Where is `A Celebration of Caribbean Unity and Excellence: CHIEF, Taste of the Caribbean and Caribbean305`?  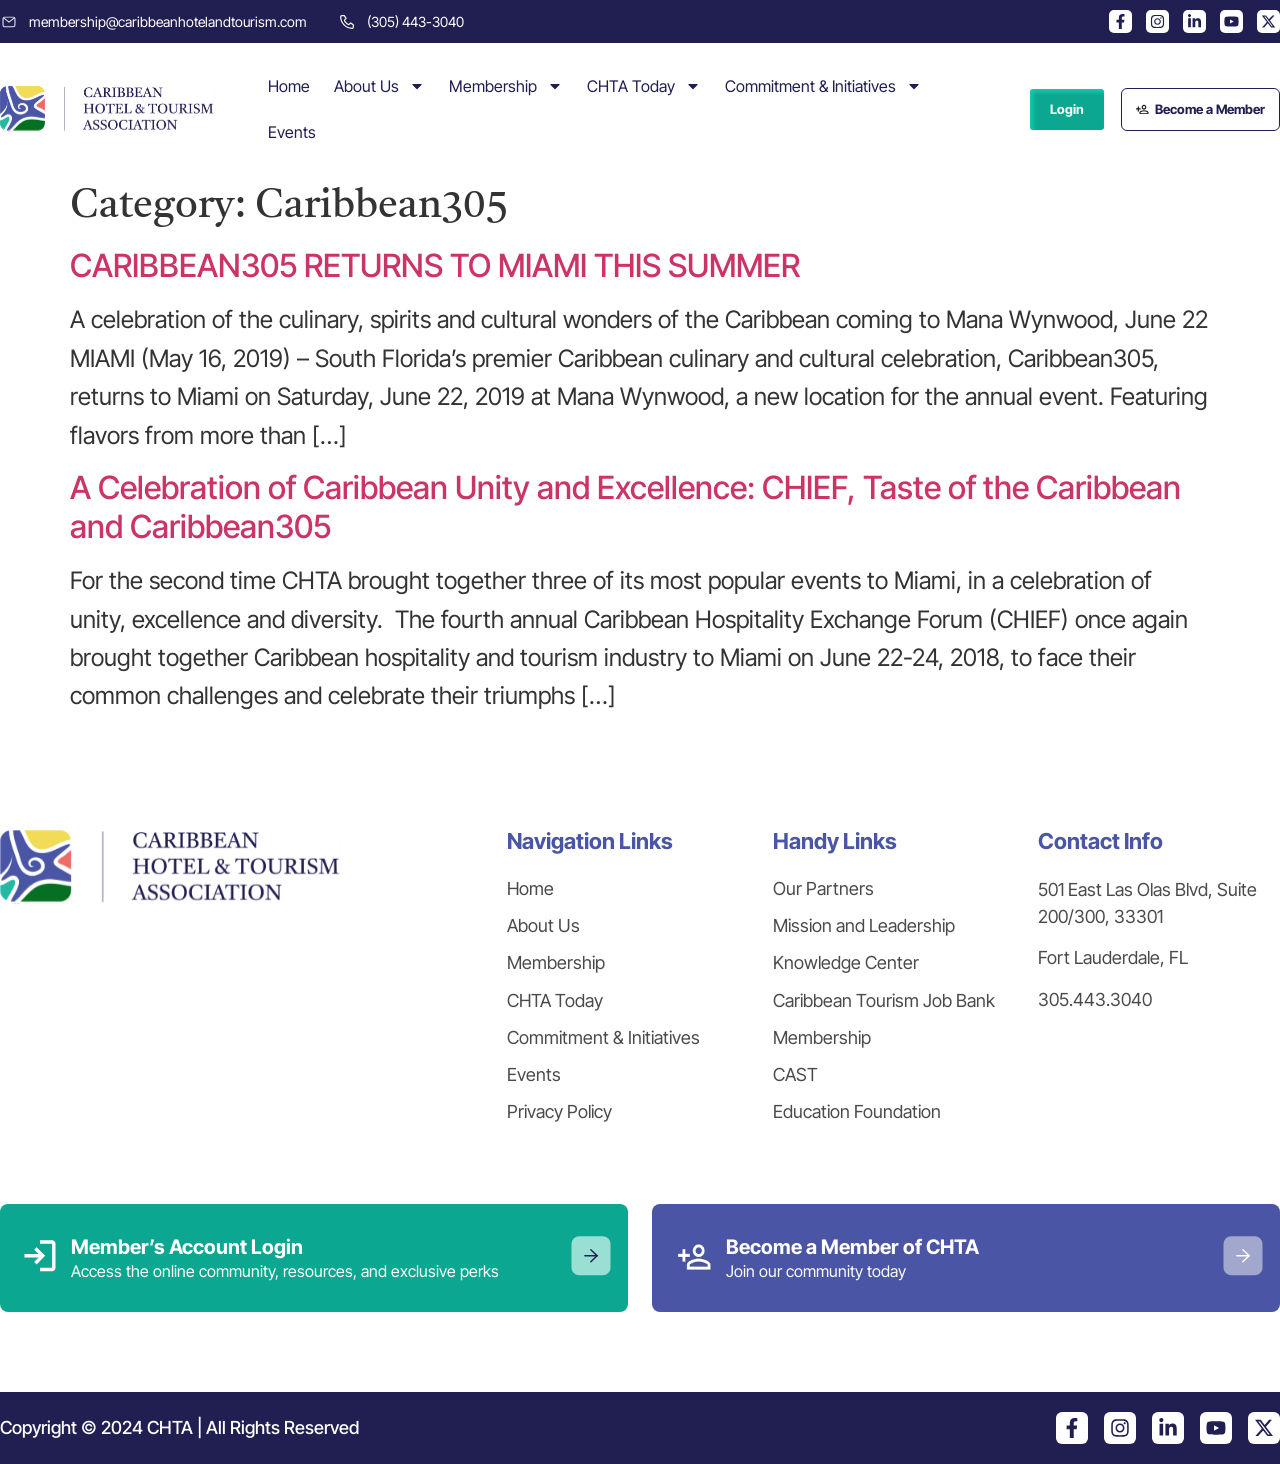 A Celebration of Caribbean Unity and Excellence: CHIEF, Taste of the Caribbean and Caribbean305 is located at coordinates (625, 506).